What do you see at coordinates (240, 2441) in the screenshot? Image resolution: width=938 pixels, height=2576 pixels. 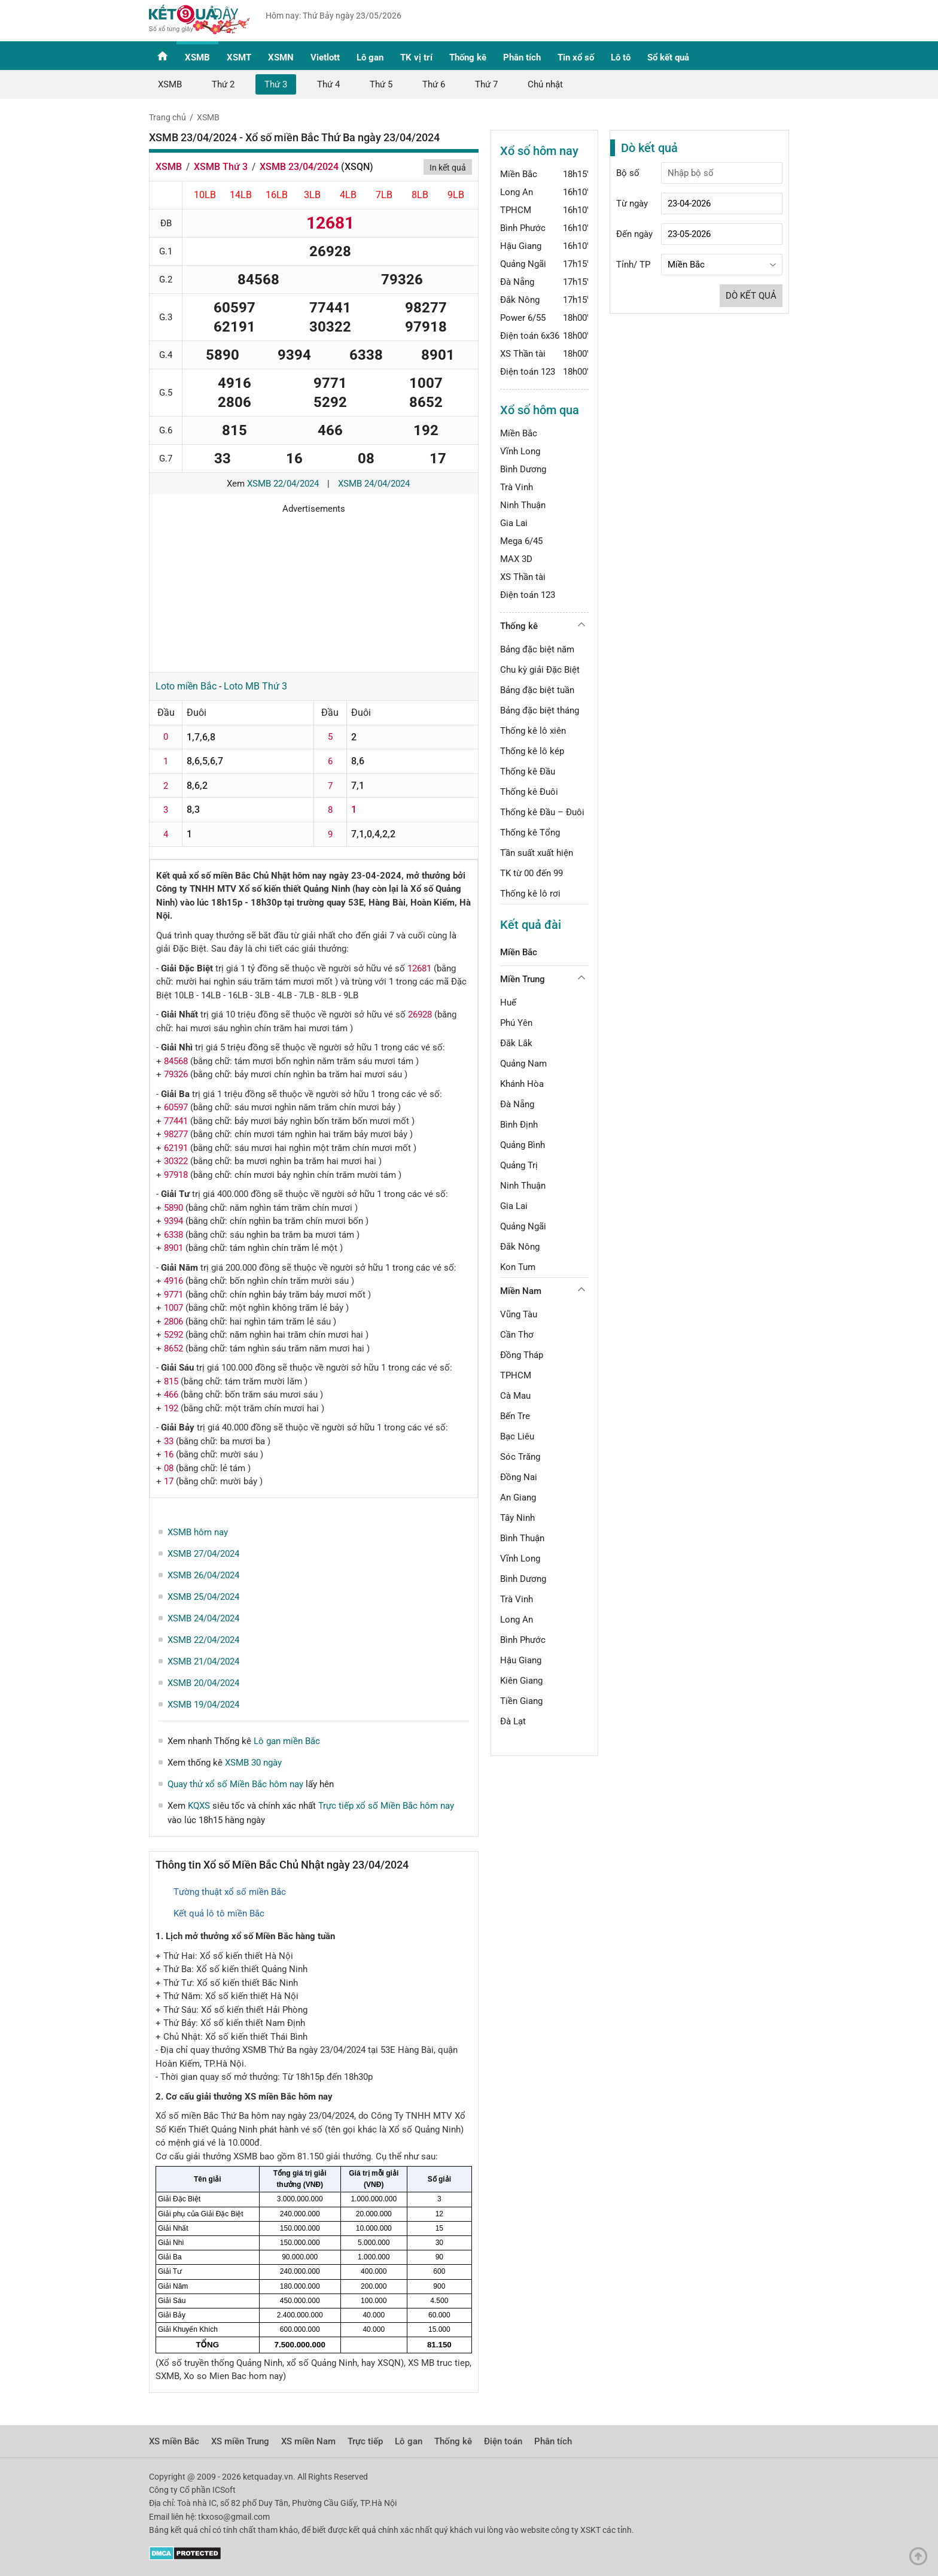 I see `XS miền Trung` at bounding box center [240, 2441].